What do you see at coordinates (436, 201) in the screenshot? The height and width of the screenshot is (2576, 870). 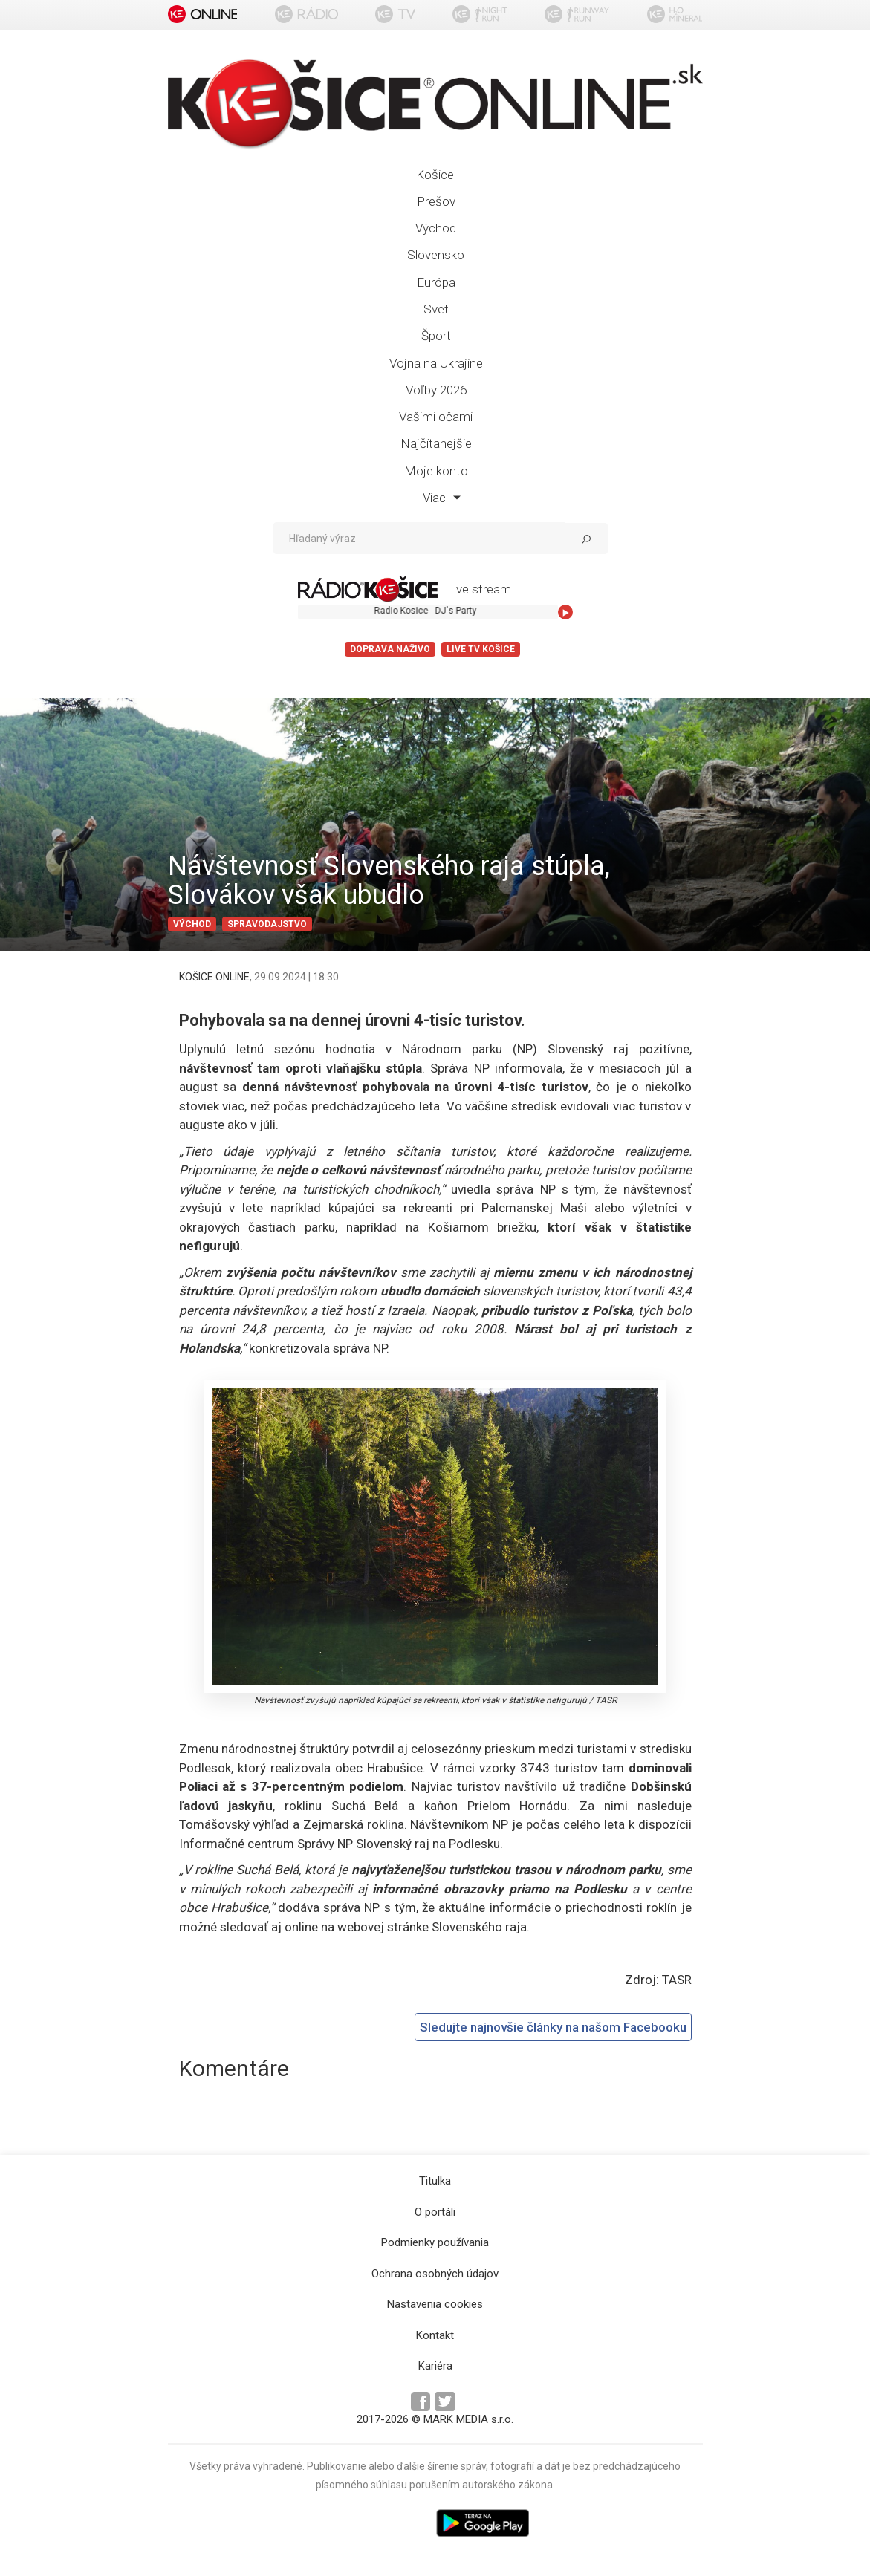 I see `Prešov` at bounding box center [436, 201].